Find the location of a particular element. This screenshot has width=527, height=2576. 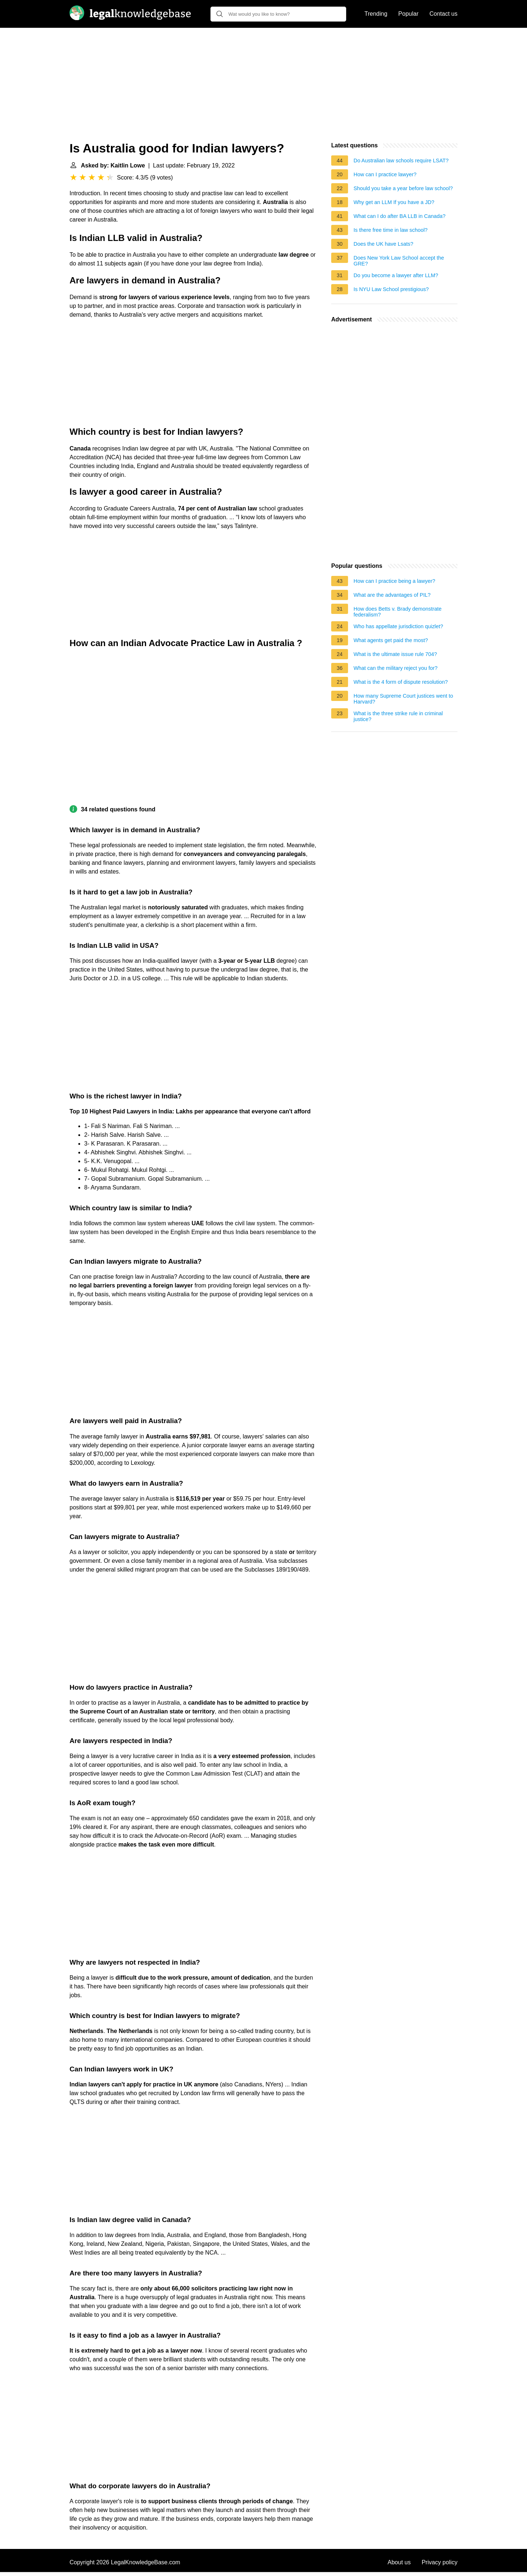

What agents get paid the most? is located at coordinates (391, 640).